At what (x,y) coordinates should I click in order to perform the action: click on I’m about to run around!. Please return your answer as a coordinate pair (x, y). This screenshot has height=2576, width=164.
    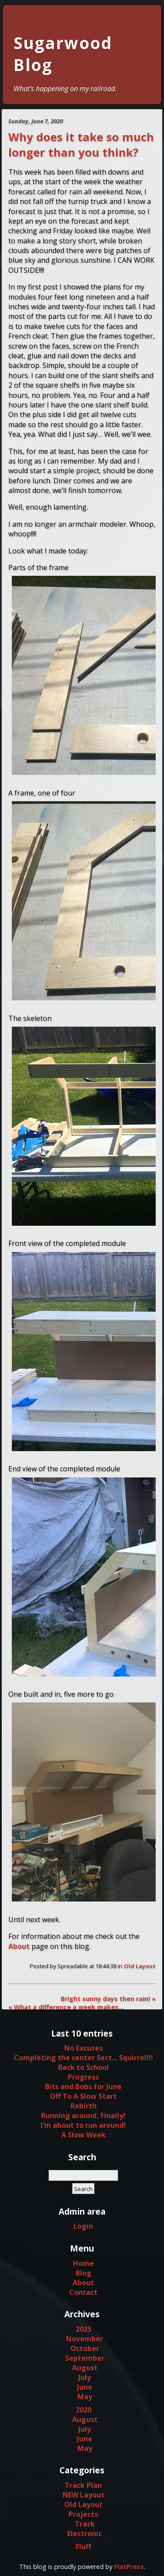
    Looking at the image, I should click on (83, 2125).